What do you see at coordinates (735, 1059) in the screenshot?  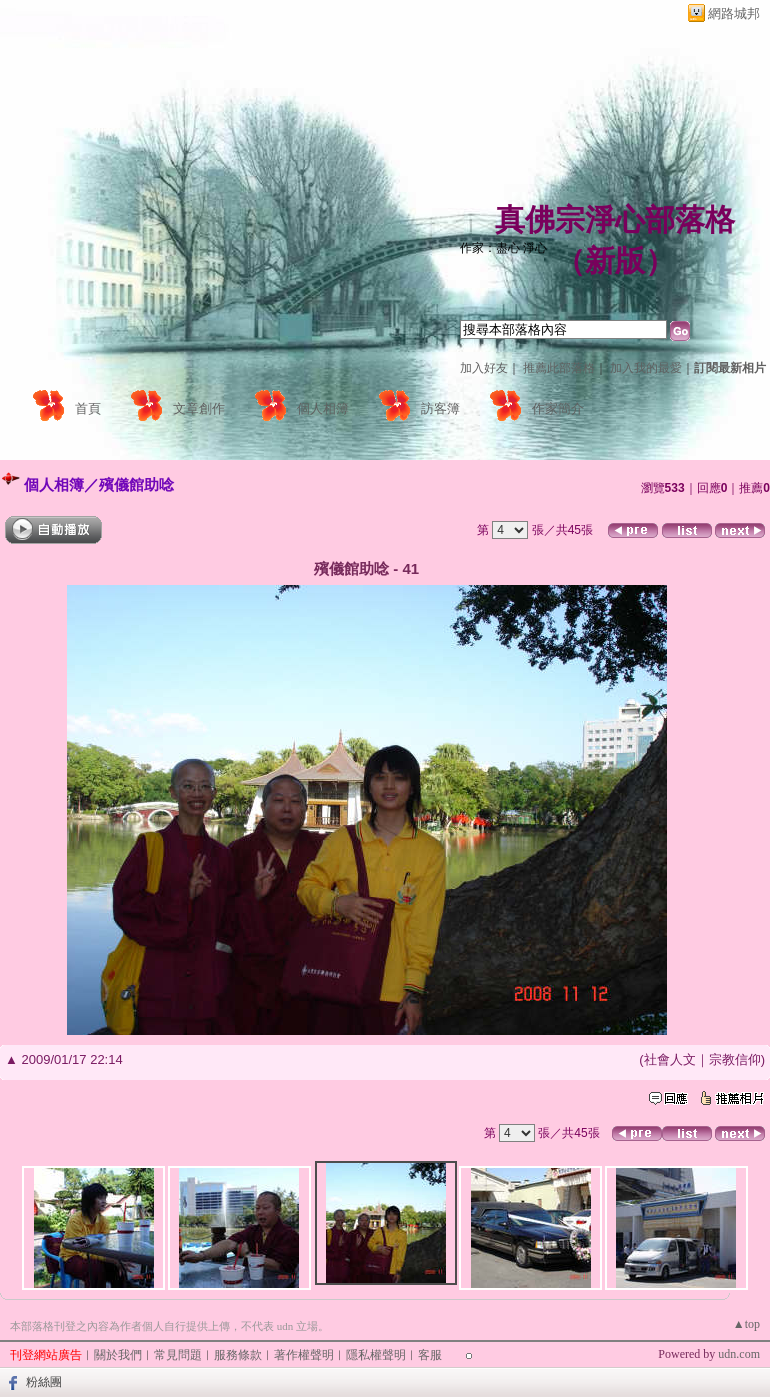 I see `宗教信仰` at bounding box center [735, 1059].